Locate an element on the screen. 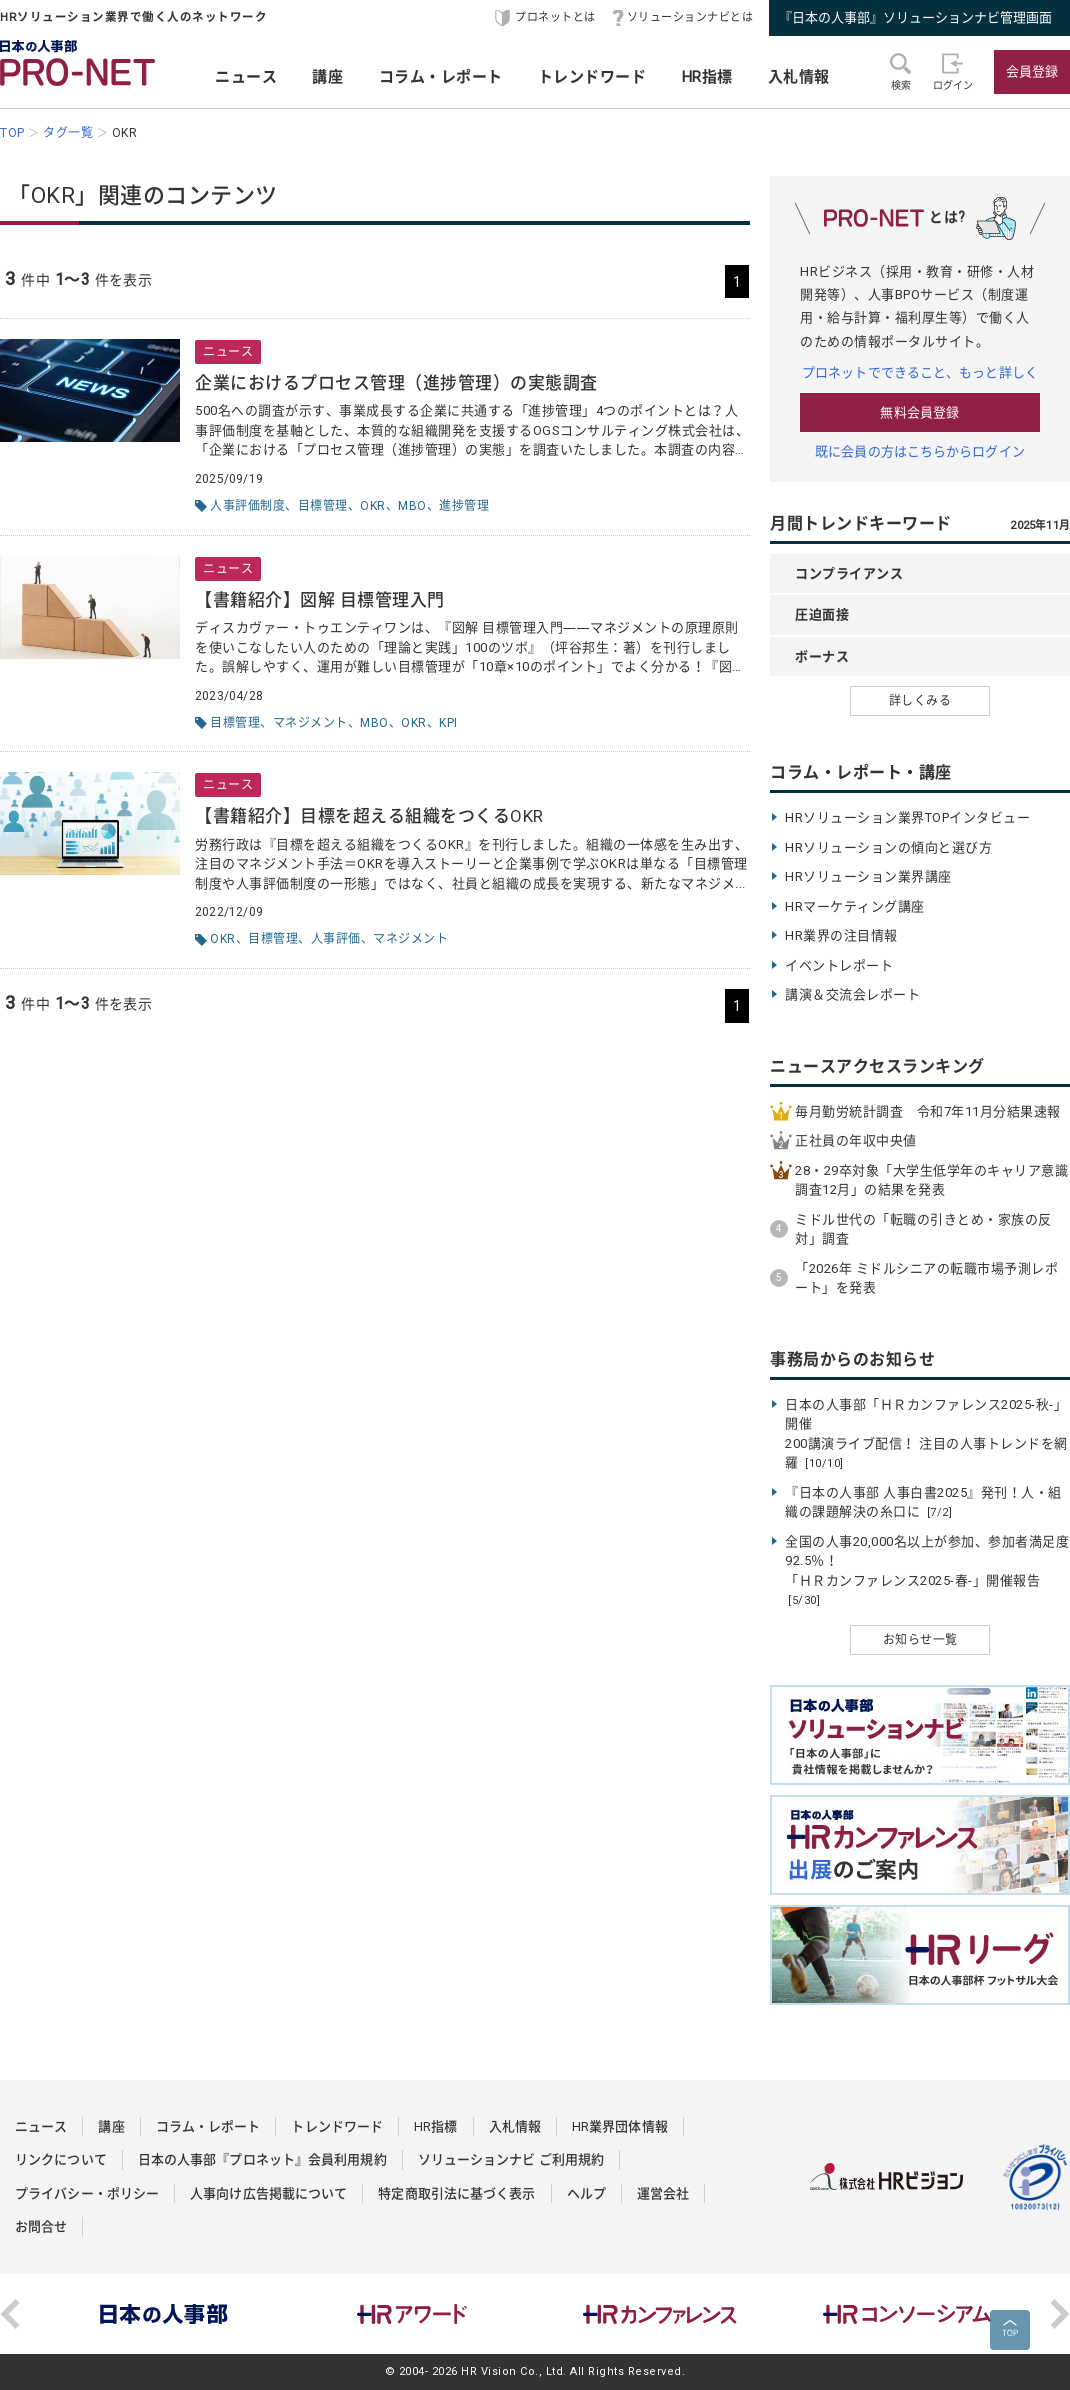  詳しくみる is located at coordinates (920, 701).